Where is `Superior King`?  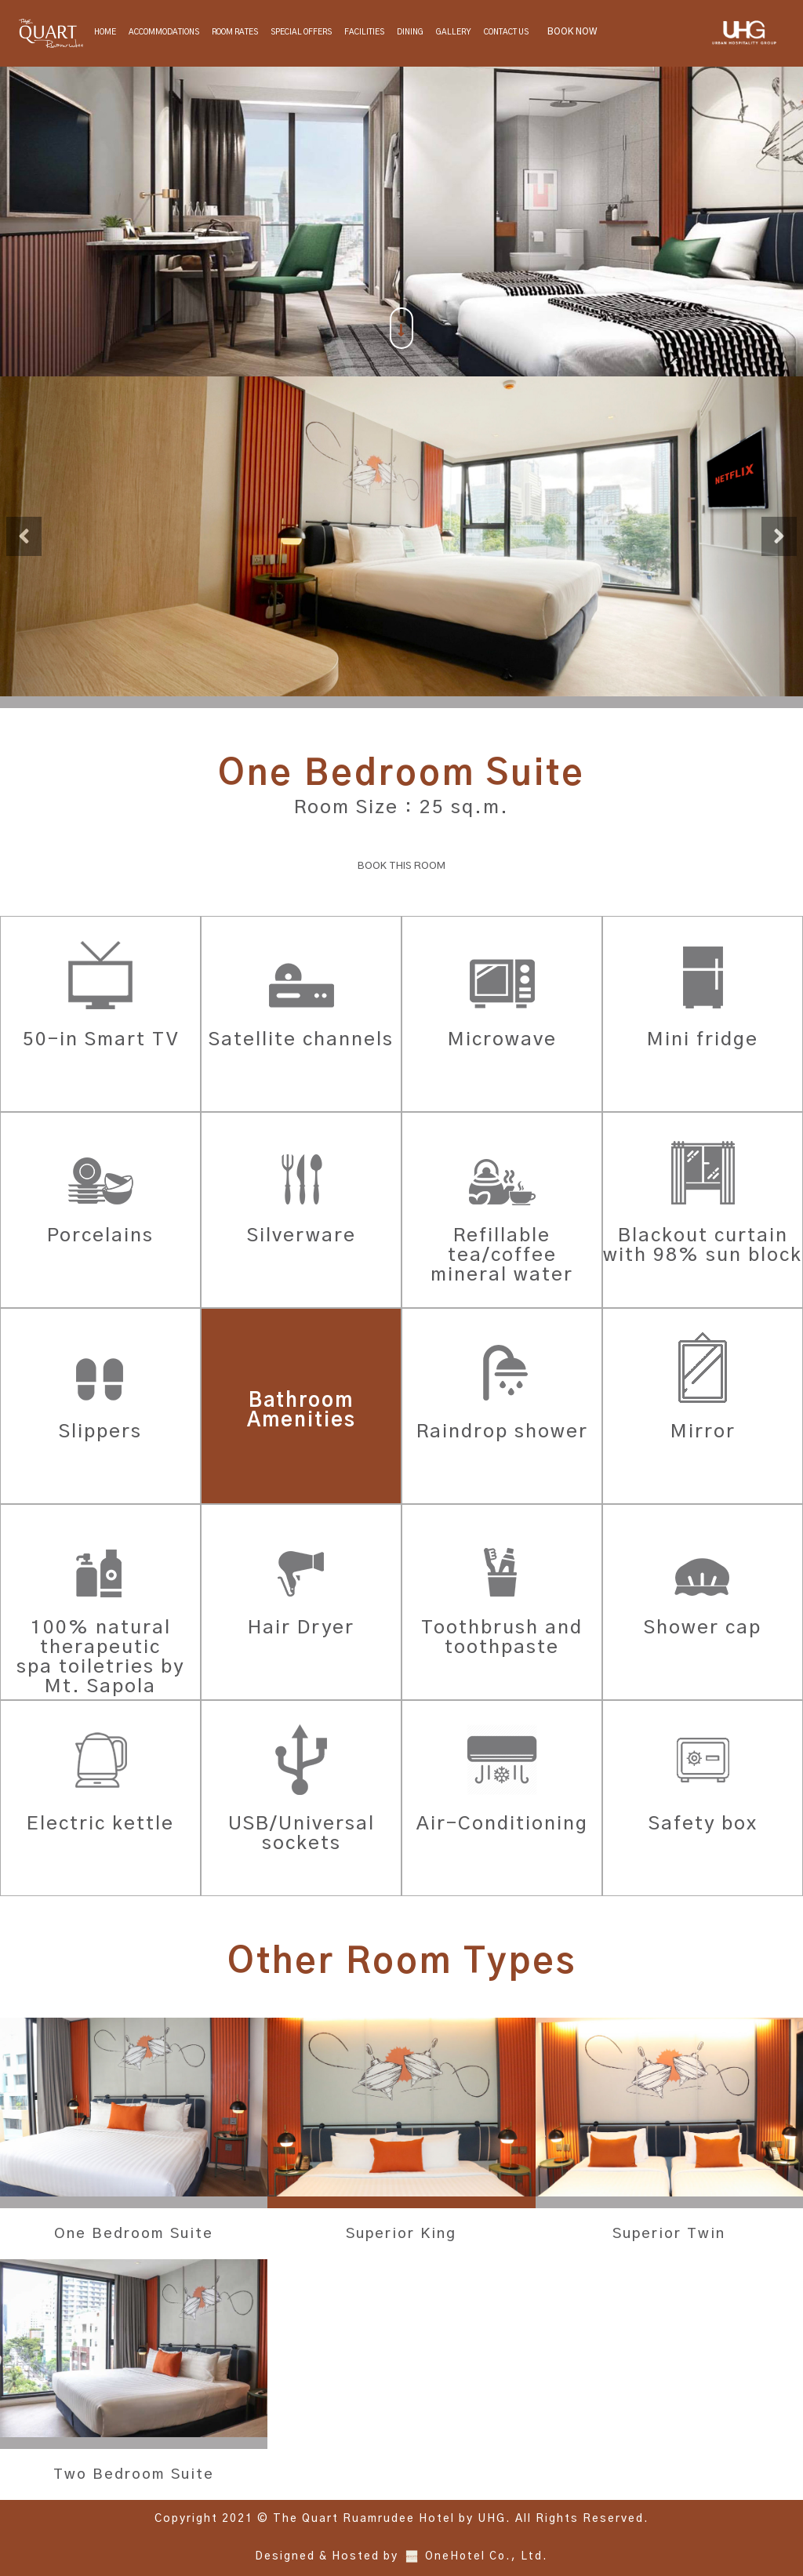
Superior King is located at coordinates (401, 2234).